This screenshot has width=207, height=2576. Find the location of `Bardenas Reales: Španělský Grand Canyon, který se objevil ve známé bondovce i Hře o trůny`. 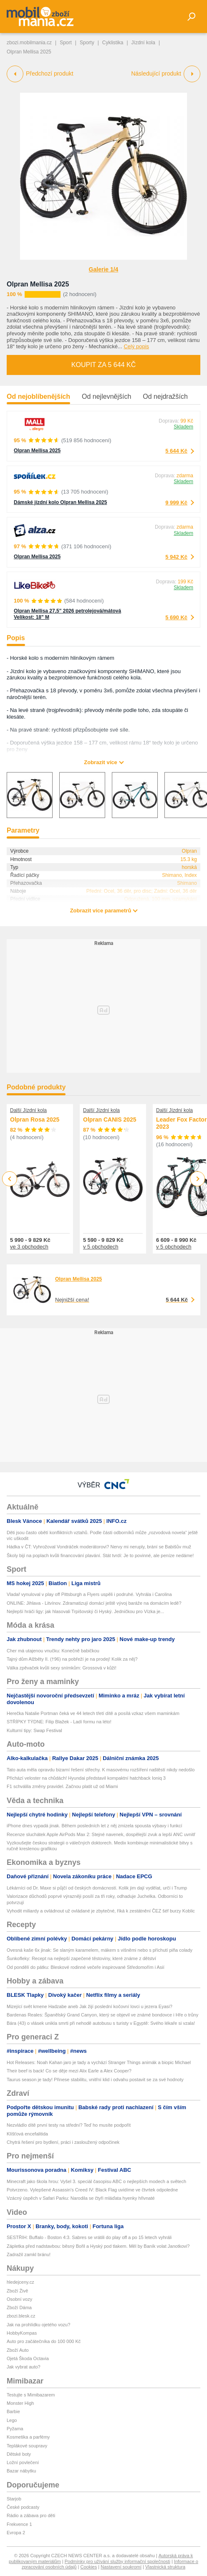

Bardenas Reales: Španělský Grand Canyon, který se objevil ve známé bondovce i Hře o trůny is located at coordinates (102, 2014).